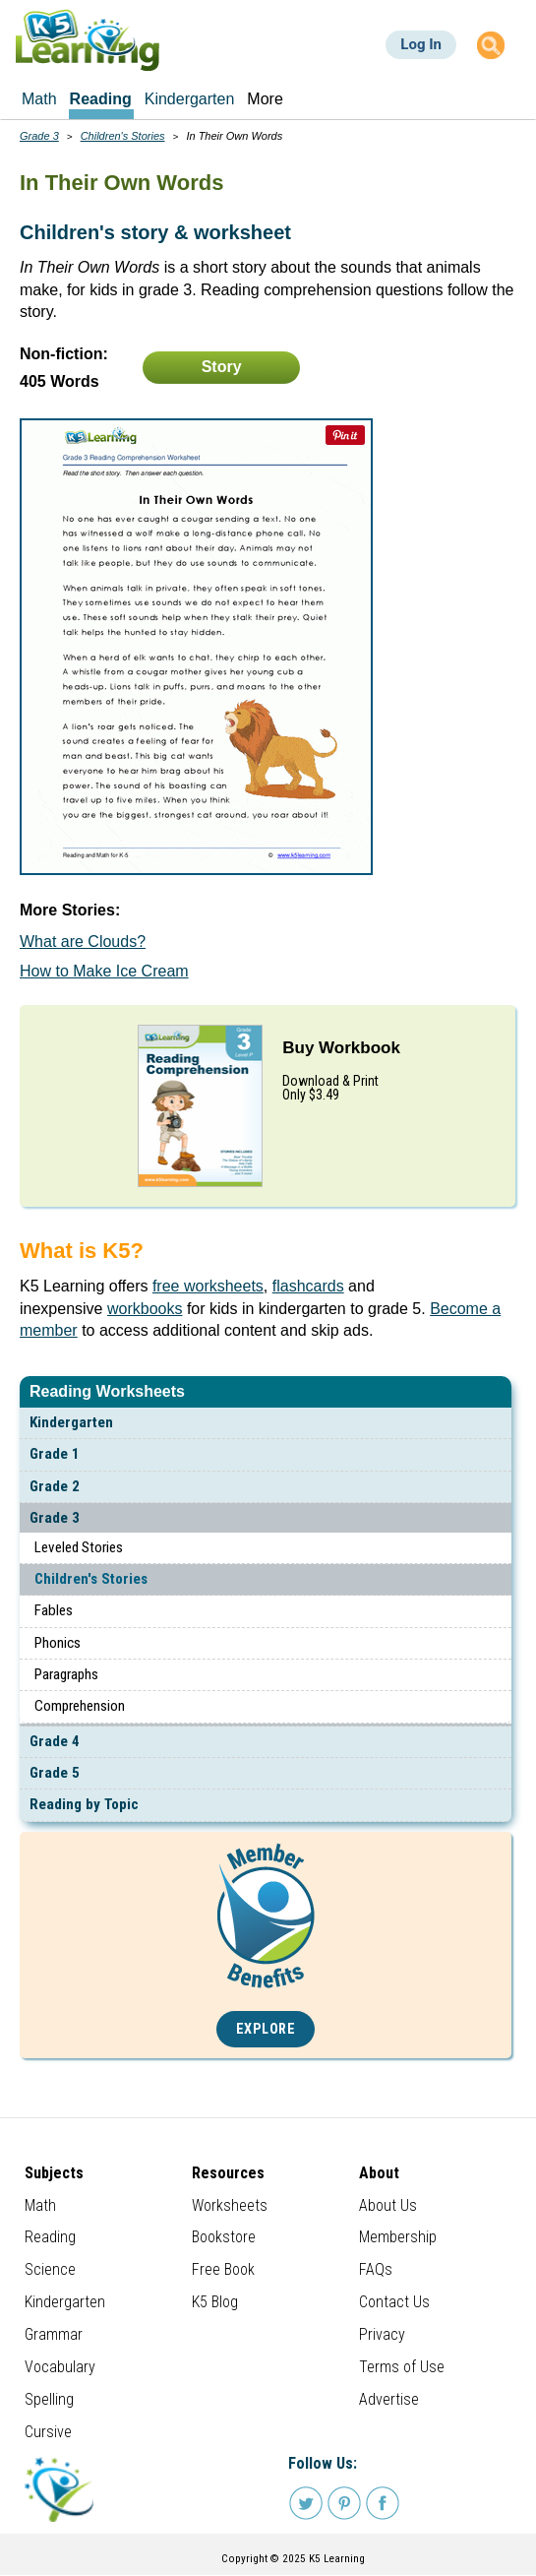 This screenshot has width=536, height=2576. Describe the element at coordinates (50, 2269) in the screenshot. I see `Science` at that location.